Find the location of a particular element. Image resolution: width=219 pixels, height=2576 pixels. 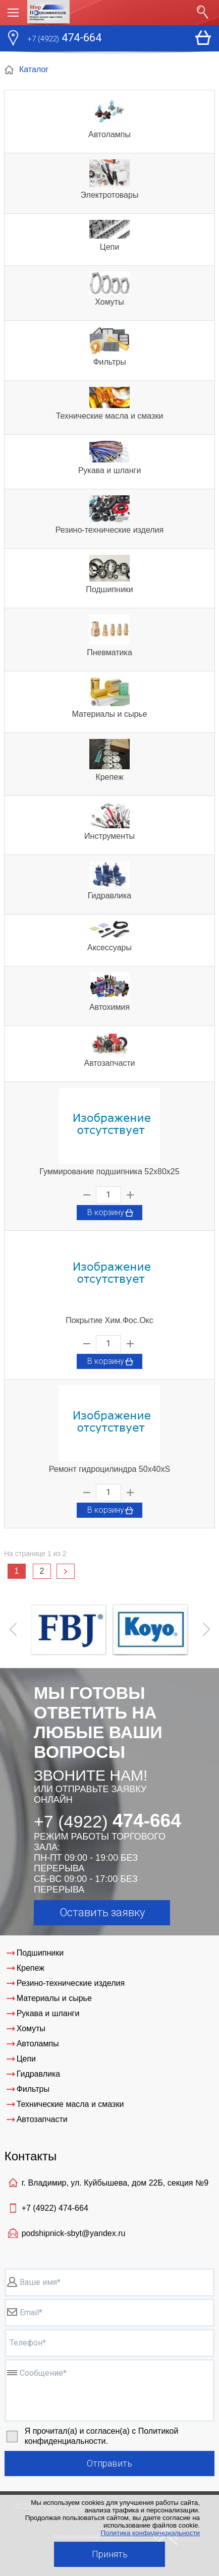

Отправить is located at coordinates (109, 2463).